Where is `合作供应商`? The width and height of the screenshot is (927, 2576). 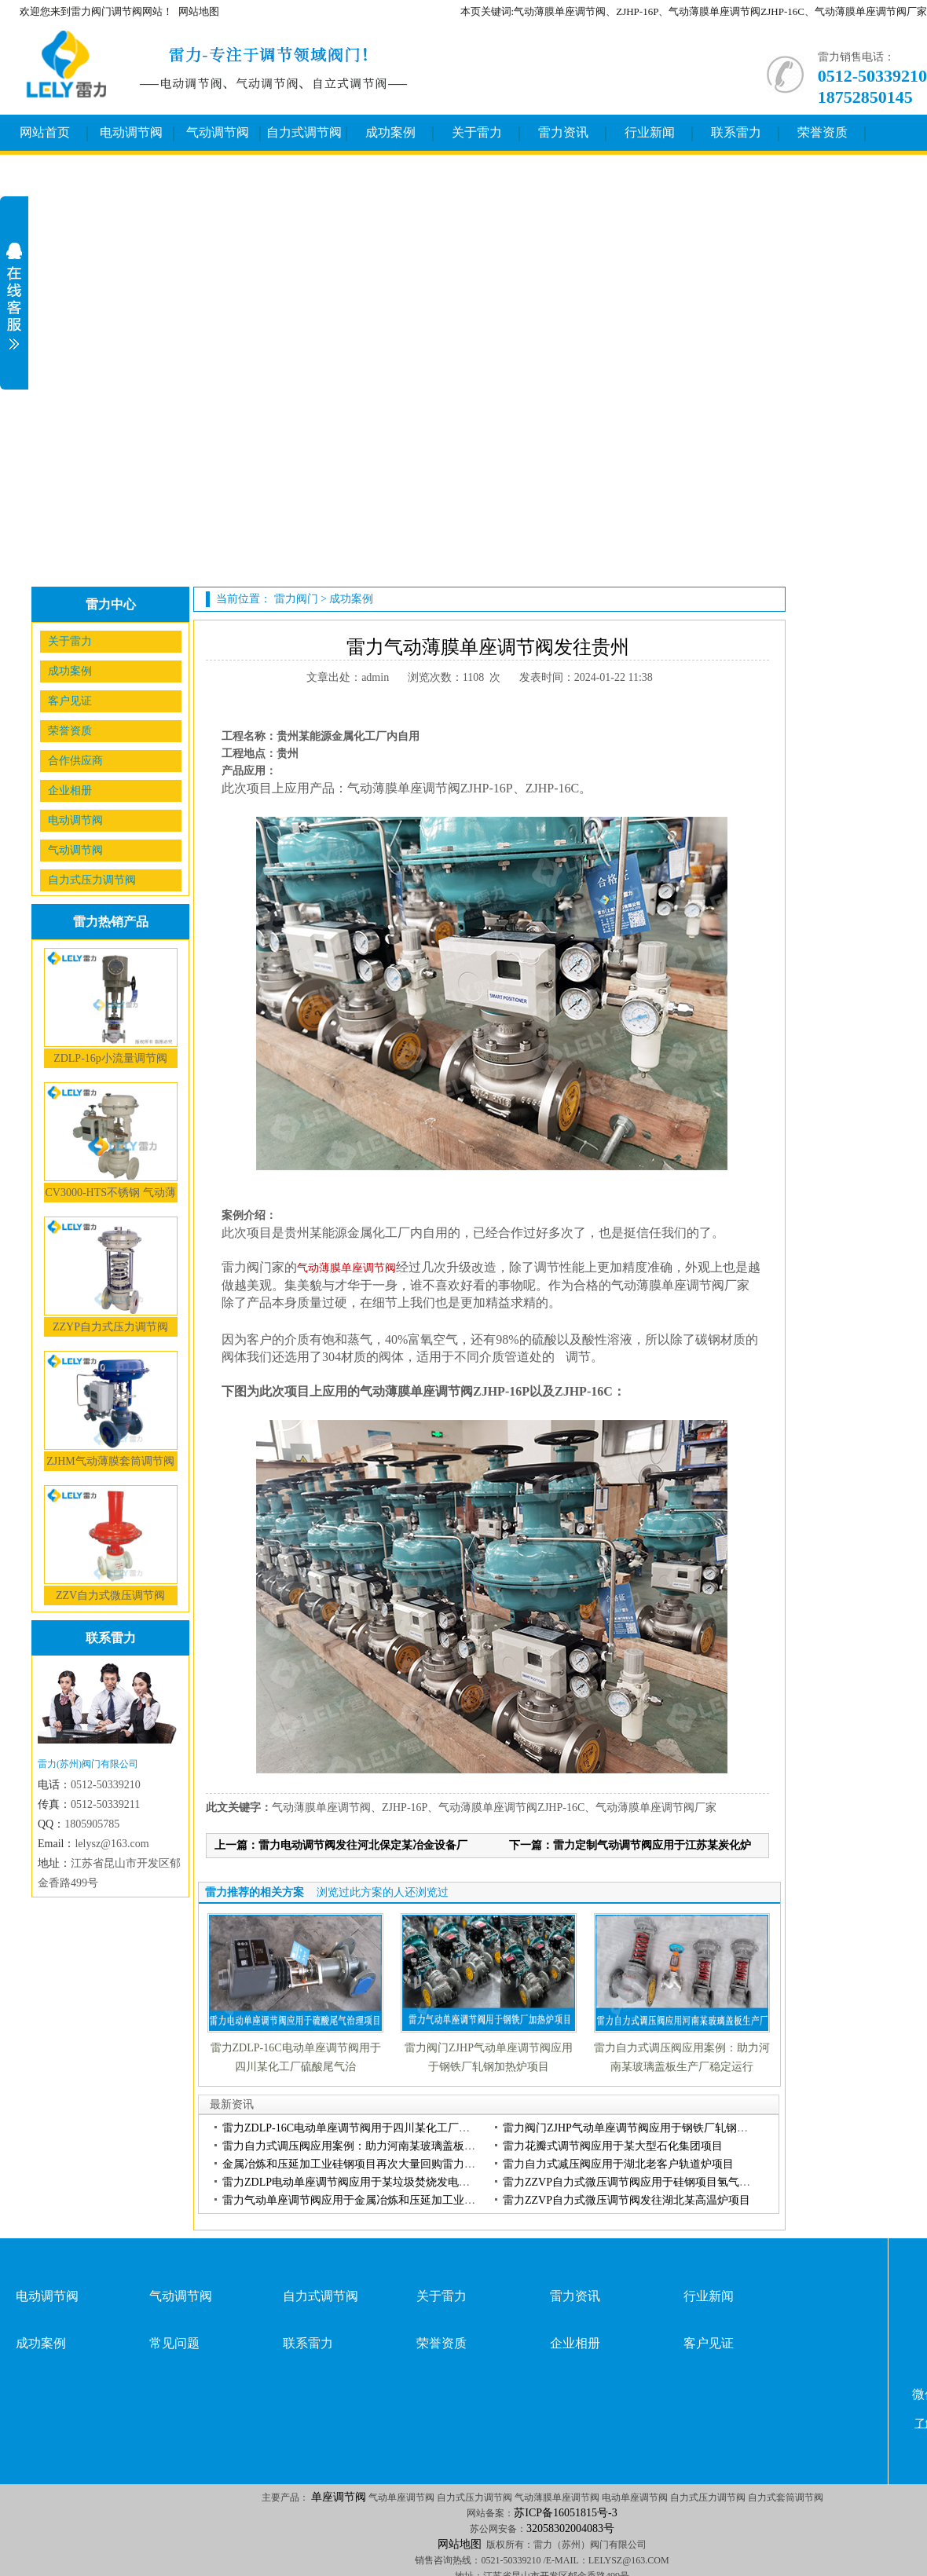
合作供应商 is located at coordinates (75, 761).